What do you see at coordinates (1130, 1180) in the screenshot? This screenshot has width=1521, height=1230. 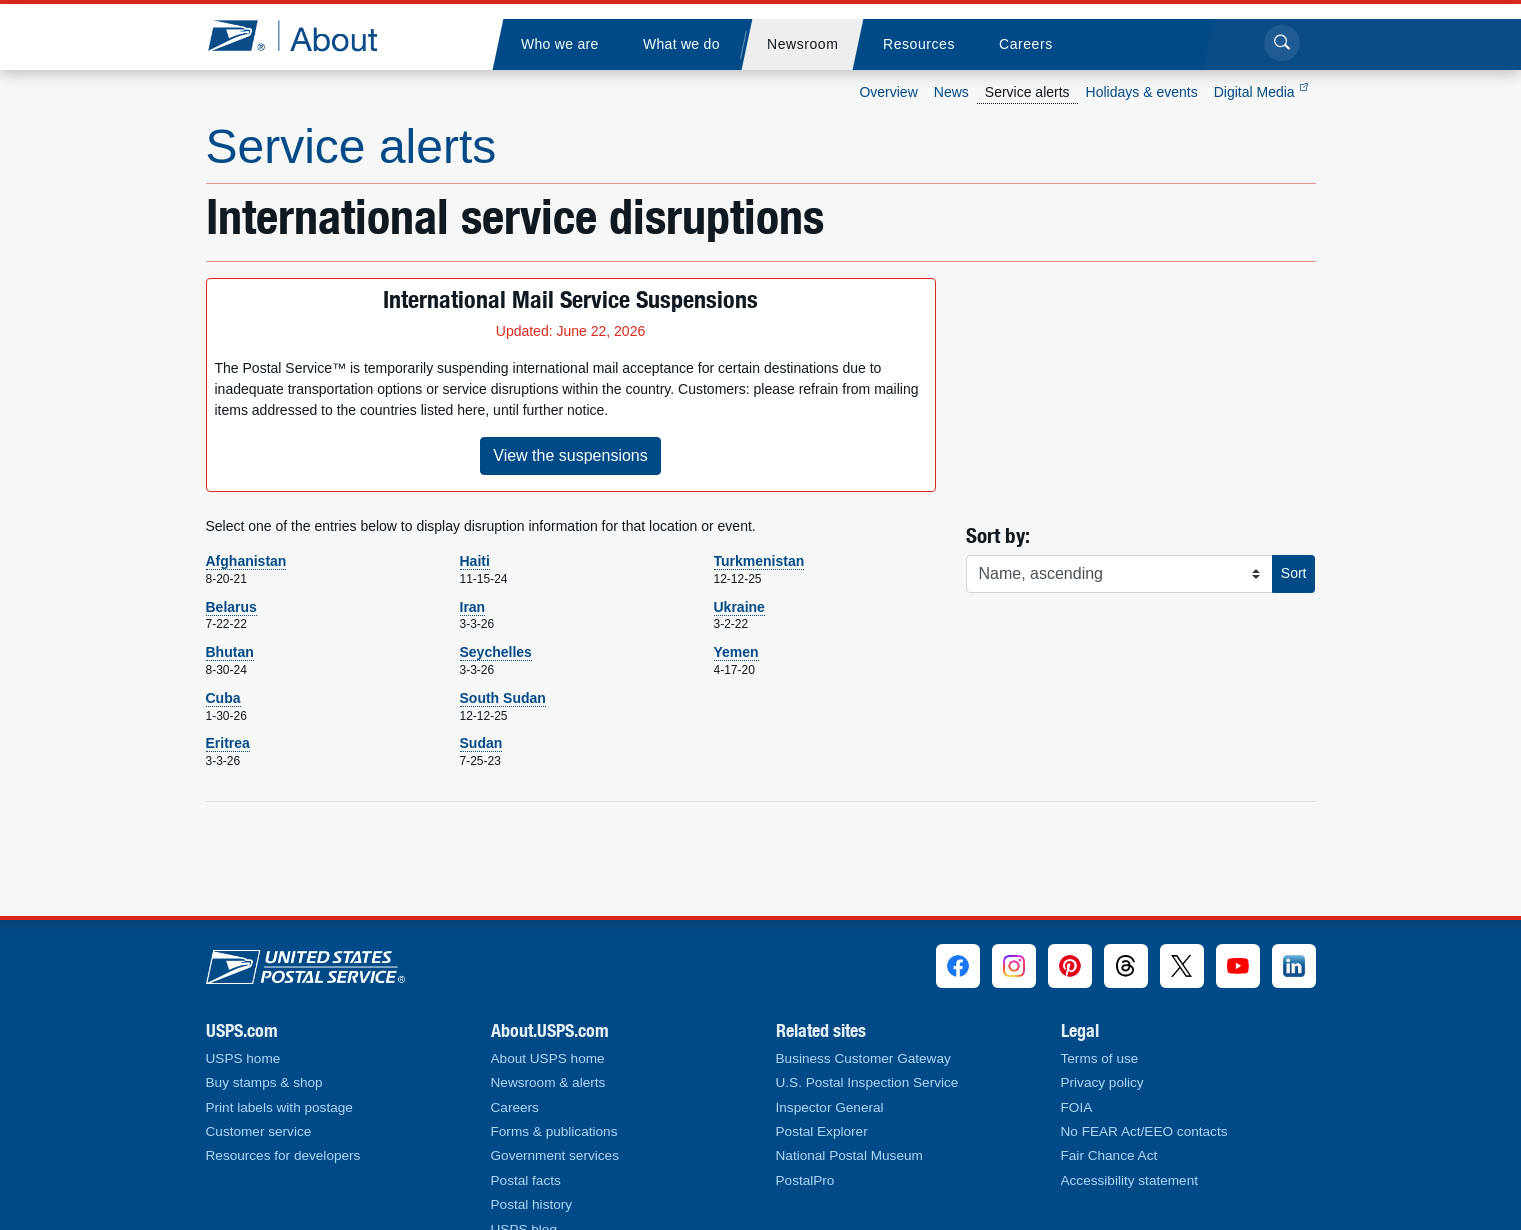 I see `Accessibility statement` at bounding box center [1130, 1180].